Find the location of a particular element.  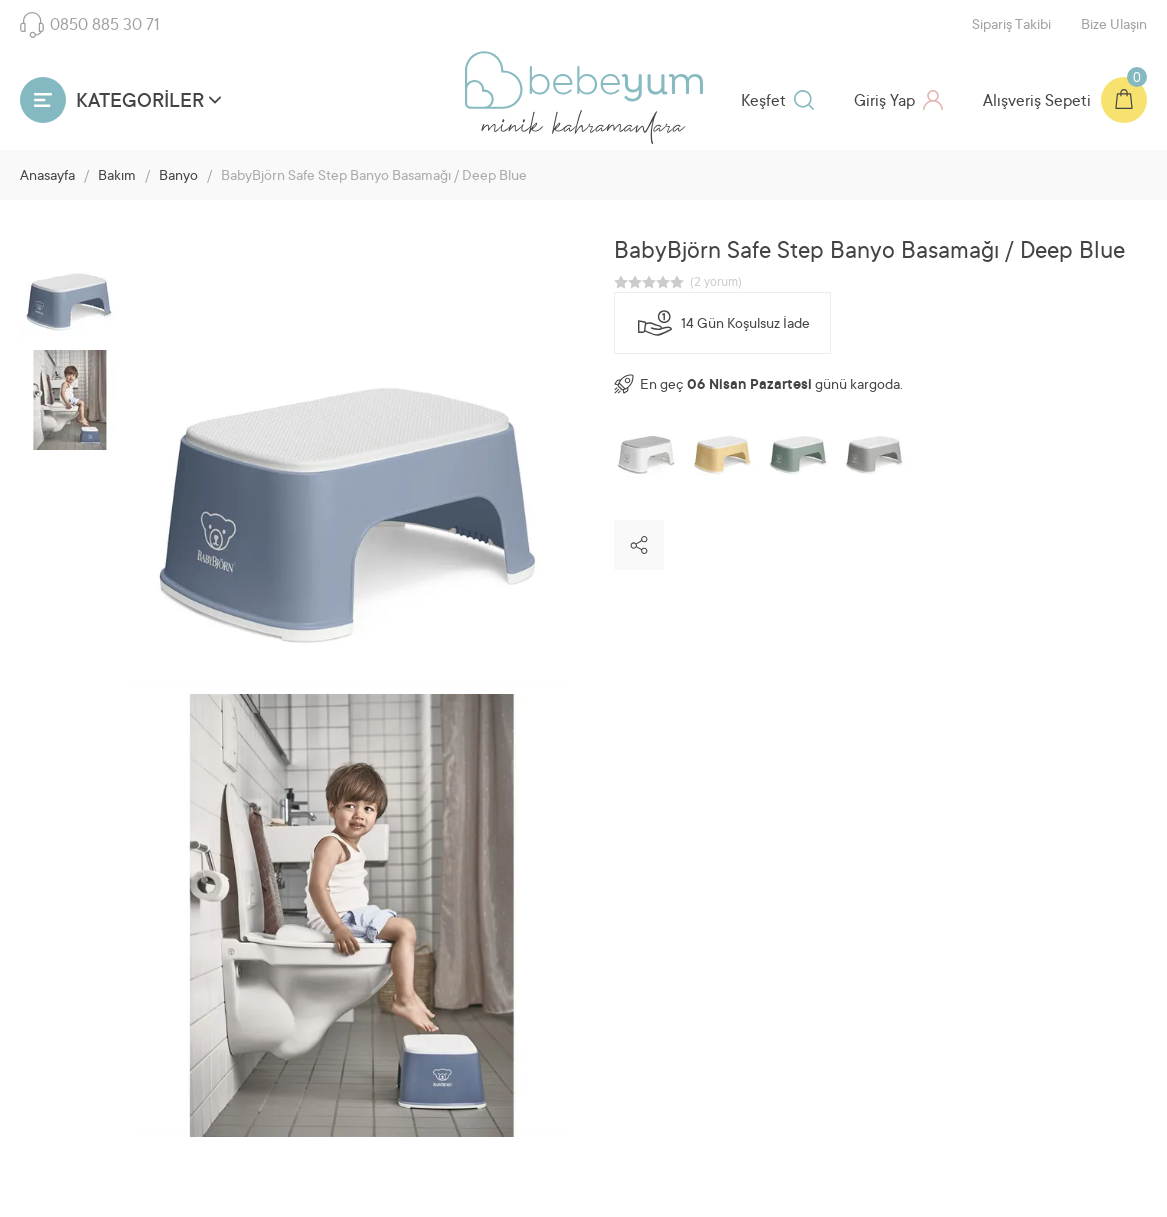

Bebeyum.com is located at coordinates (584, 80).